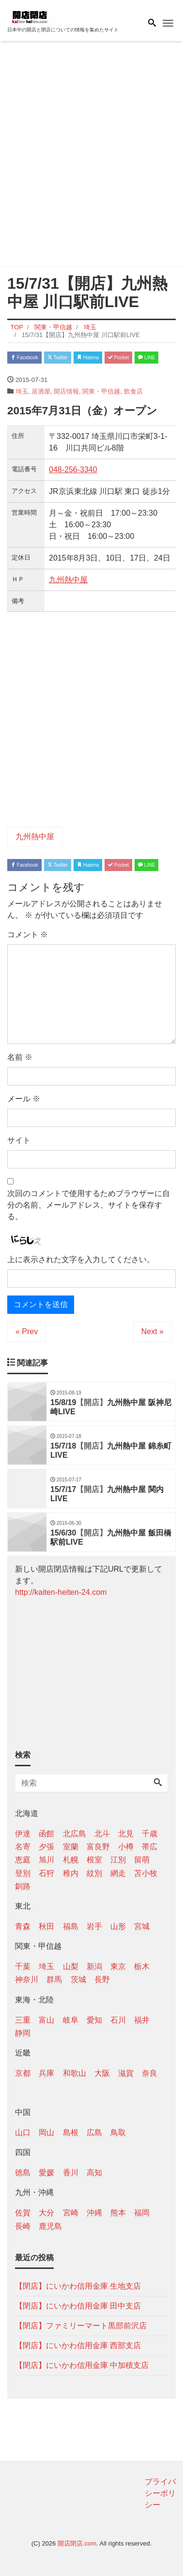 The width and height of the screenshot is (183, 2576). Describe the element at coordinates (61, 1592) in the screenshot. I see `http://kaiten-heiten-24.com` at that location.